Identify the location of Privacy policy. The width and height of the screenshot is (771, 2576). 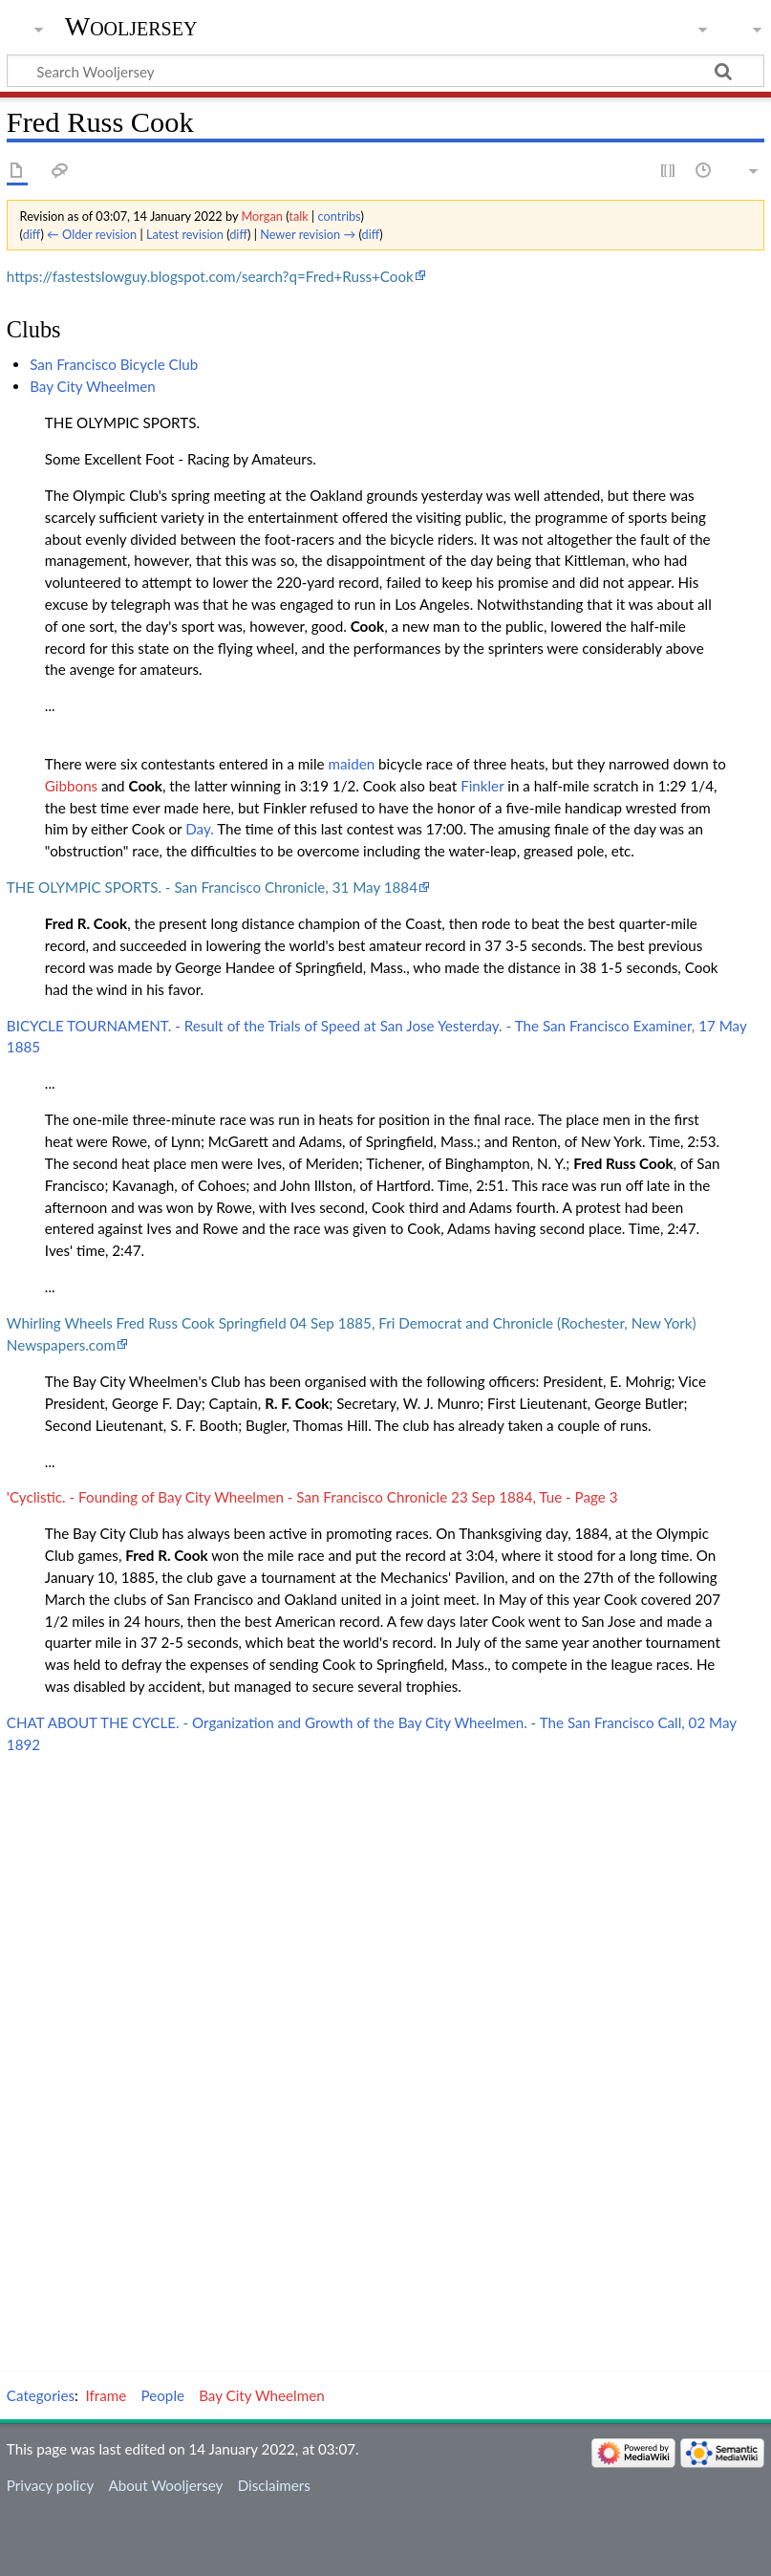
(50, 2485).